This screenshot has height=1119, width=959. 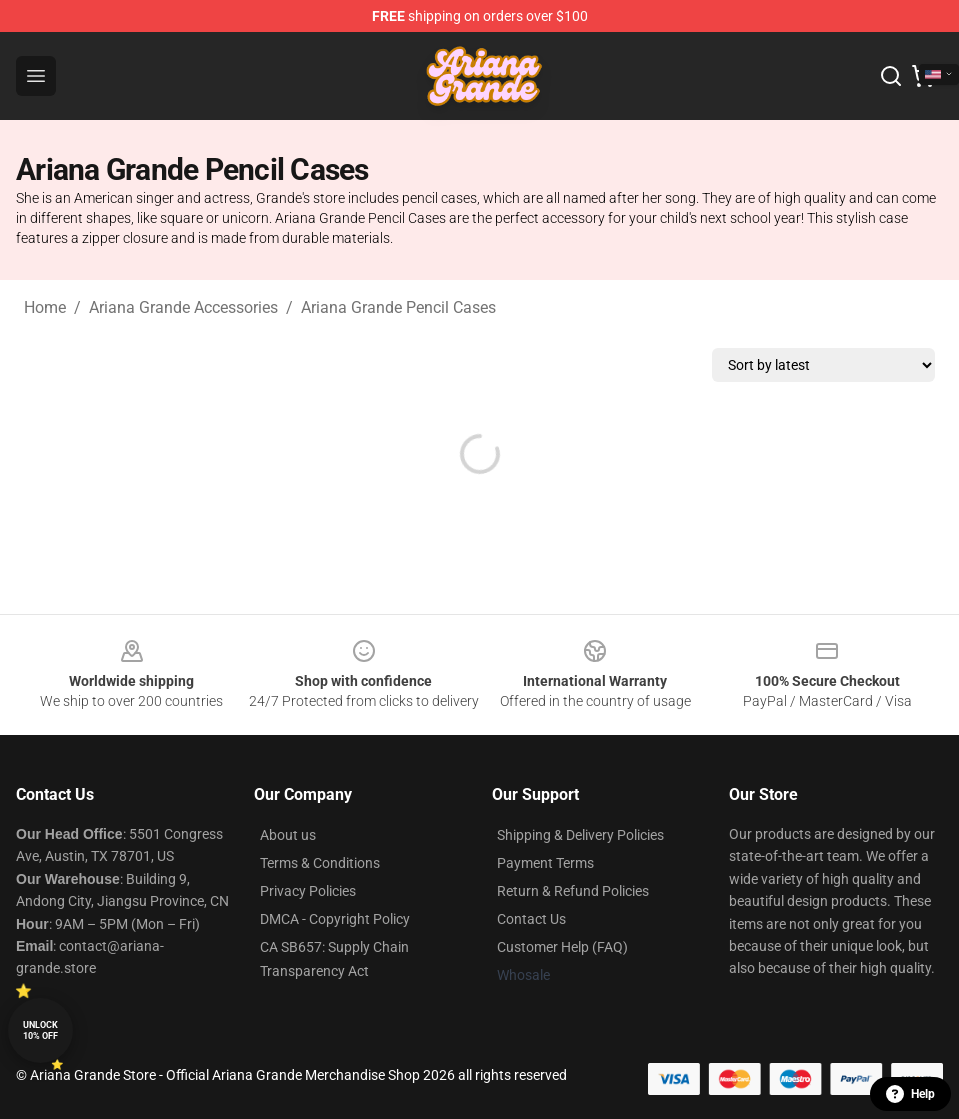 I want to click on Customer Help (FAQ), so click(x=562, y=947).